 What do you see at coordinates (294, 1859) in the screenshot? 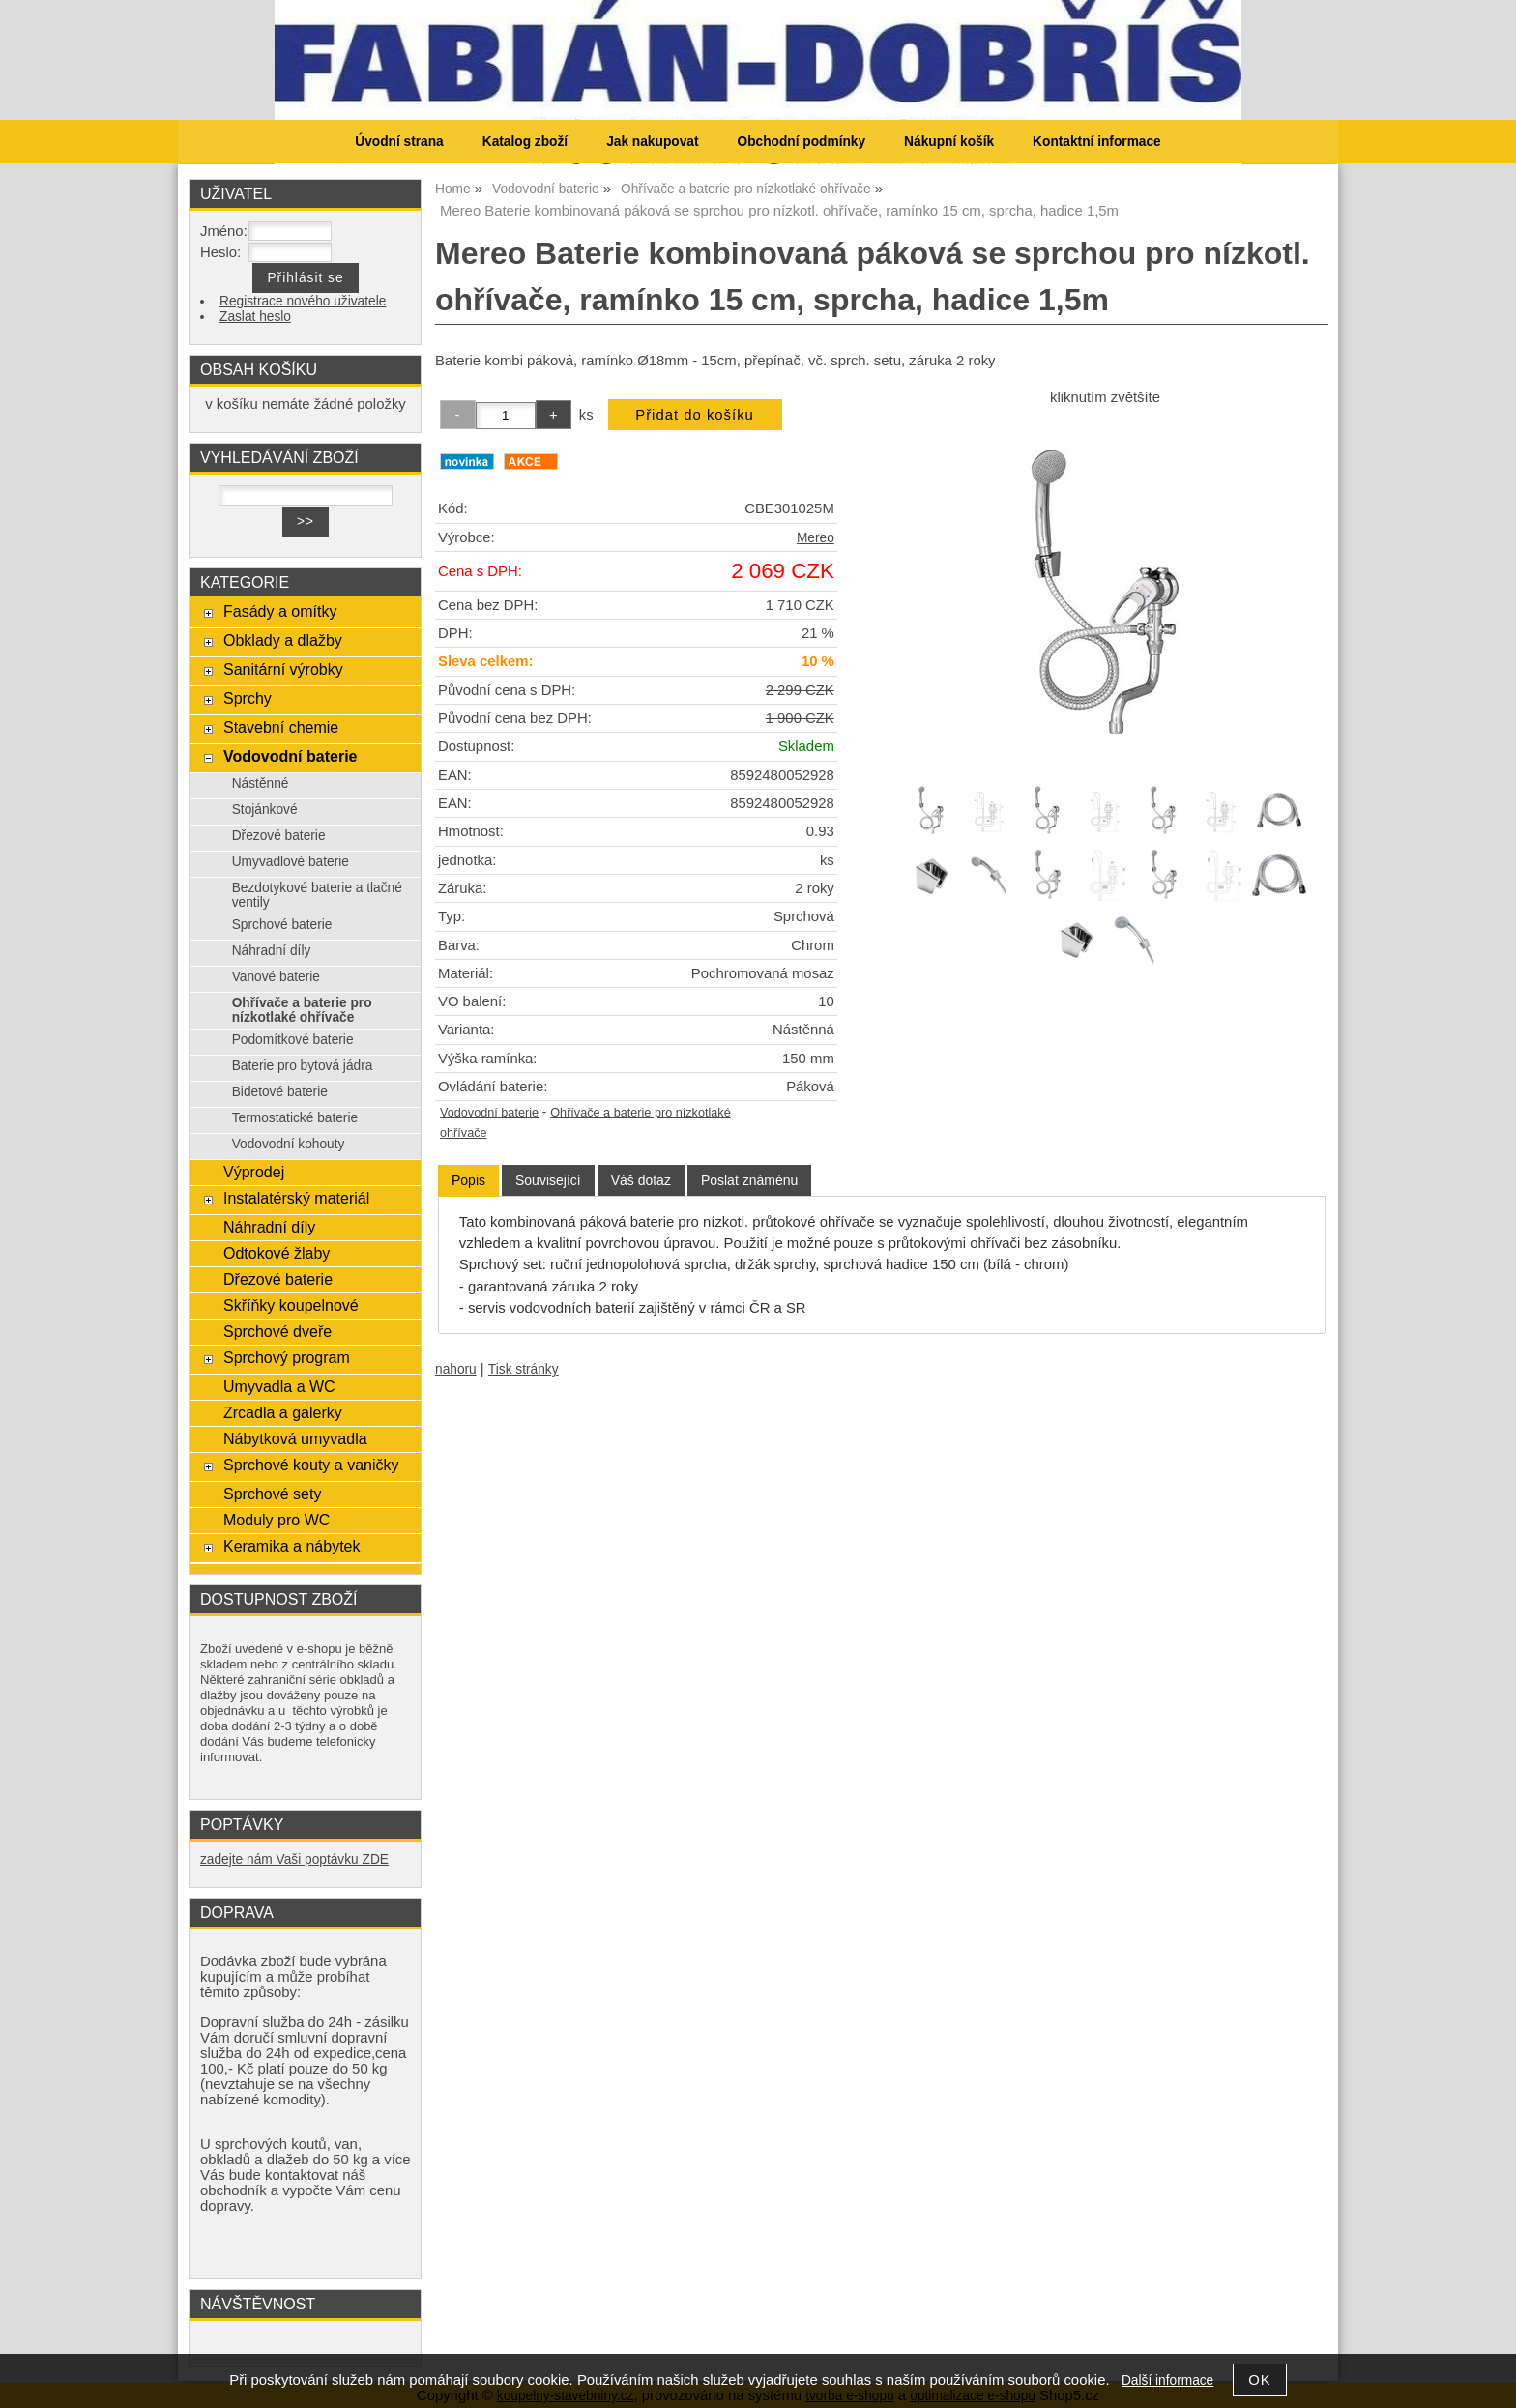
I see `zadejte nám Vaši poptávku ZDE` at bounding box center [294, 1859].